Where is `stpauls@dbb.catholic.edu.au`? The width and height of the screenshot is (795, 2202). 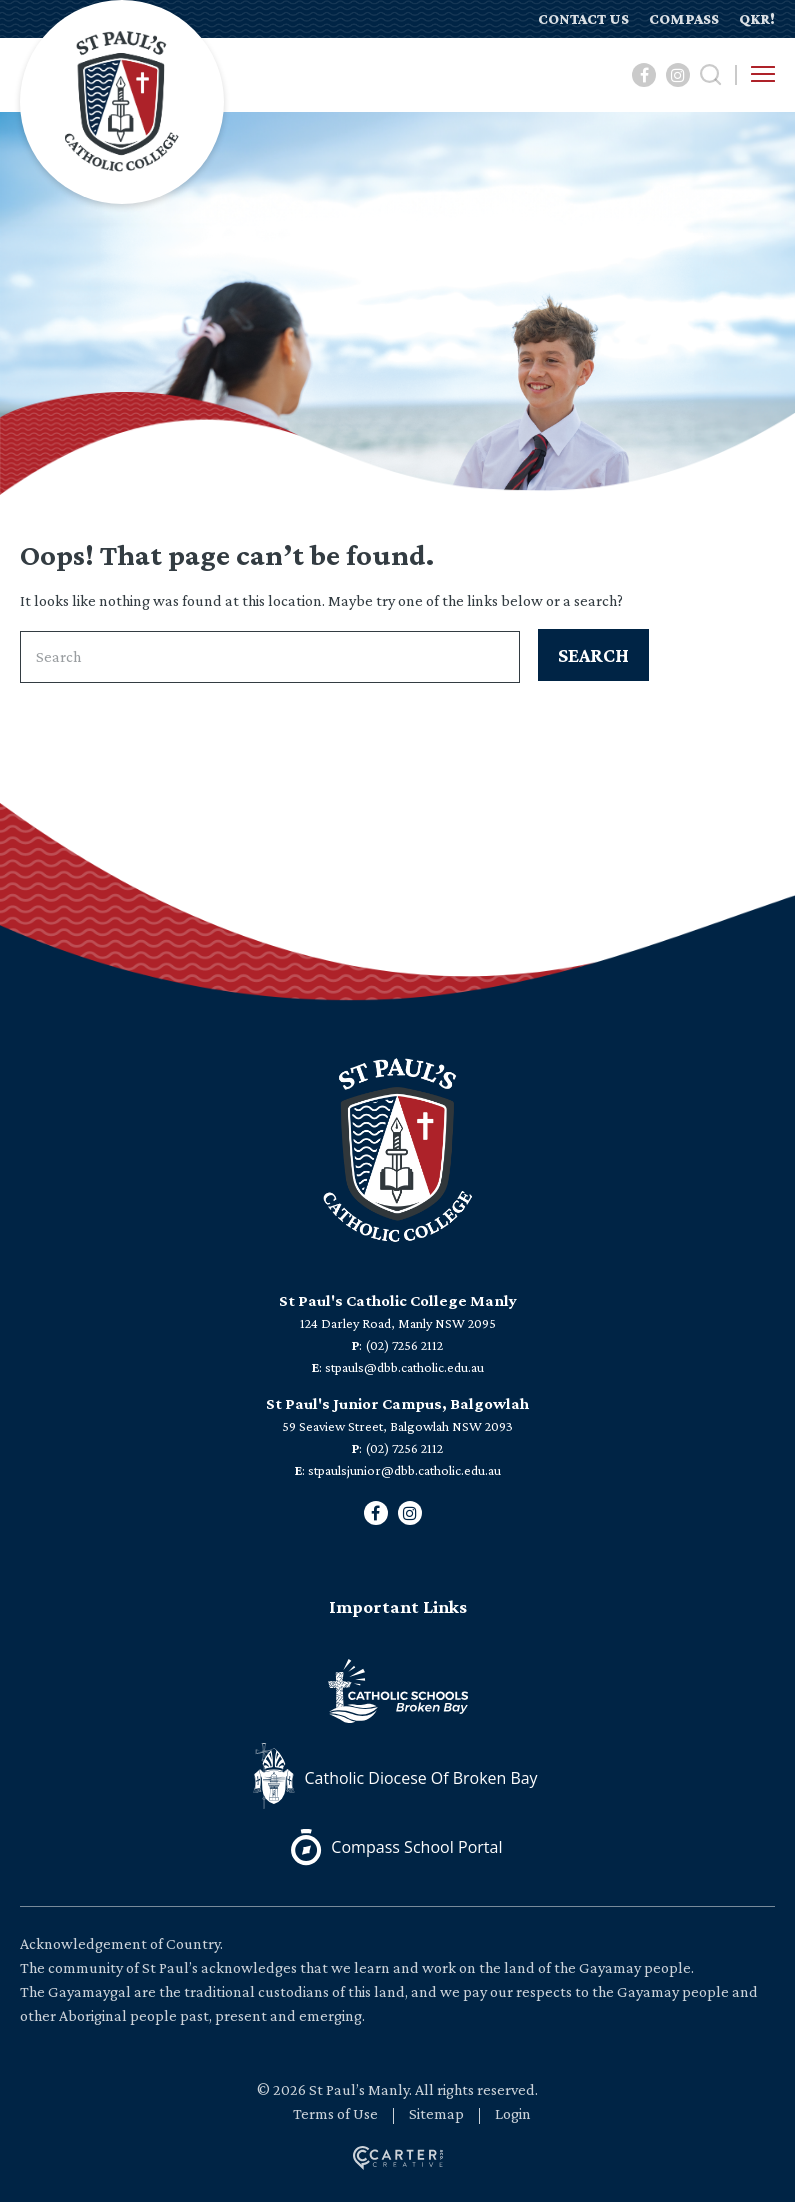
stpauls@dbb.catholic.edu.au is located at coordinates (404, 1367).